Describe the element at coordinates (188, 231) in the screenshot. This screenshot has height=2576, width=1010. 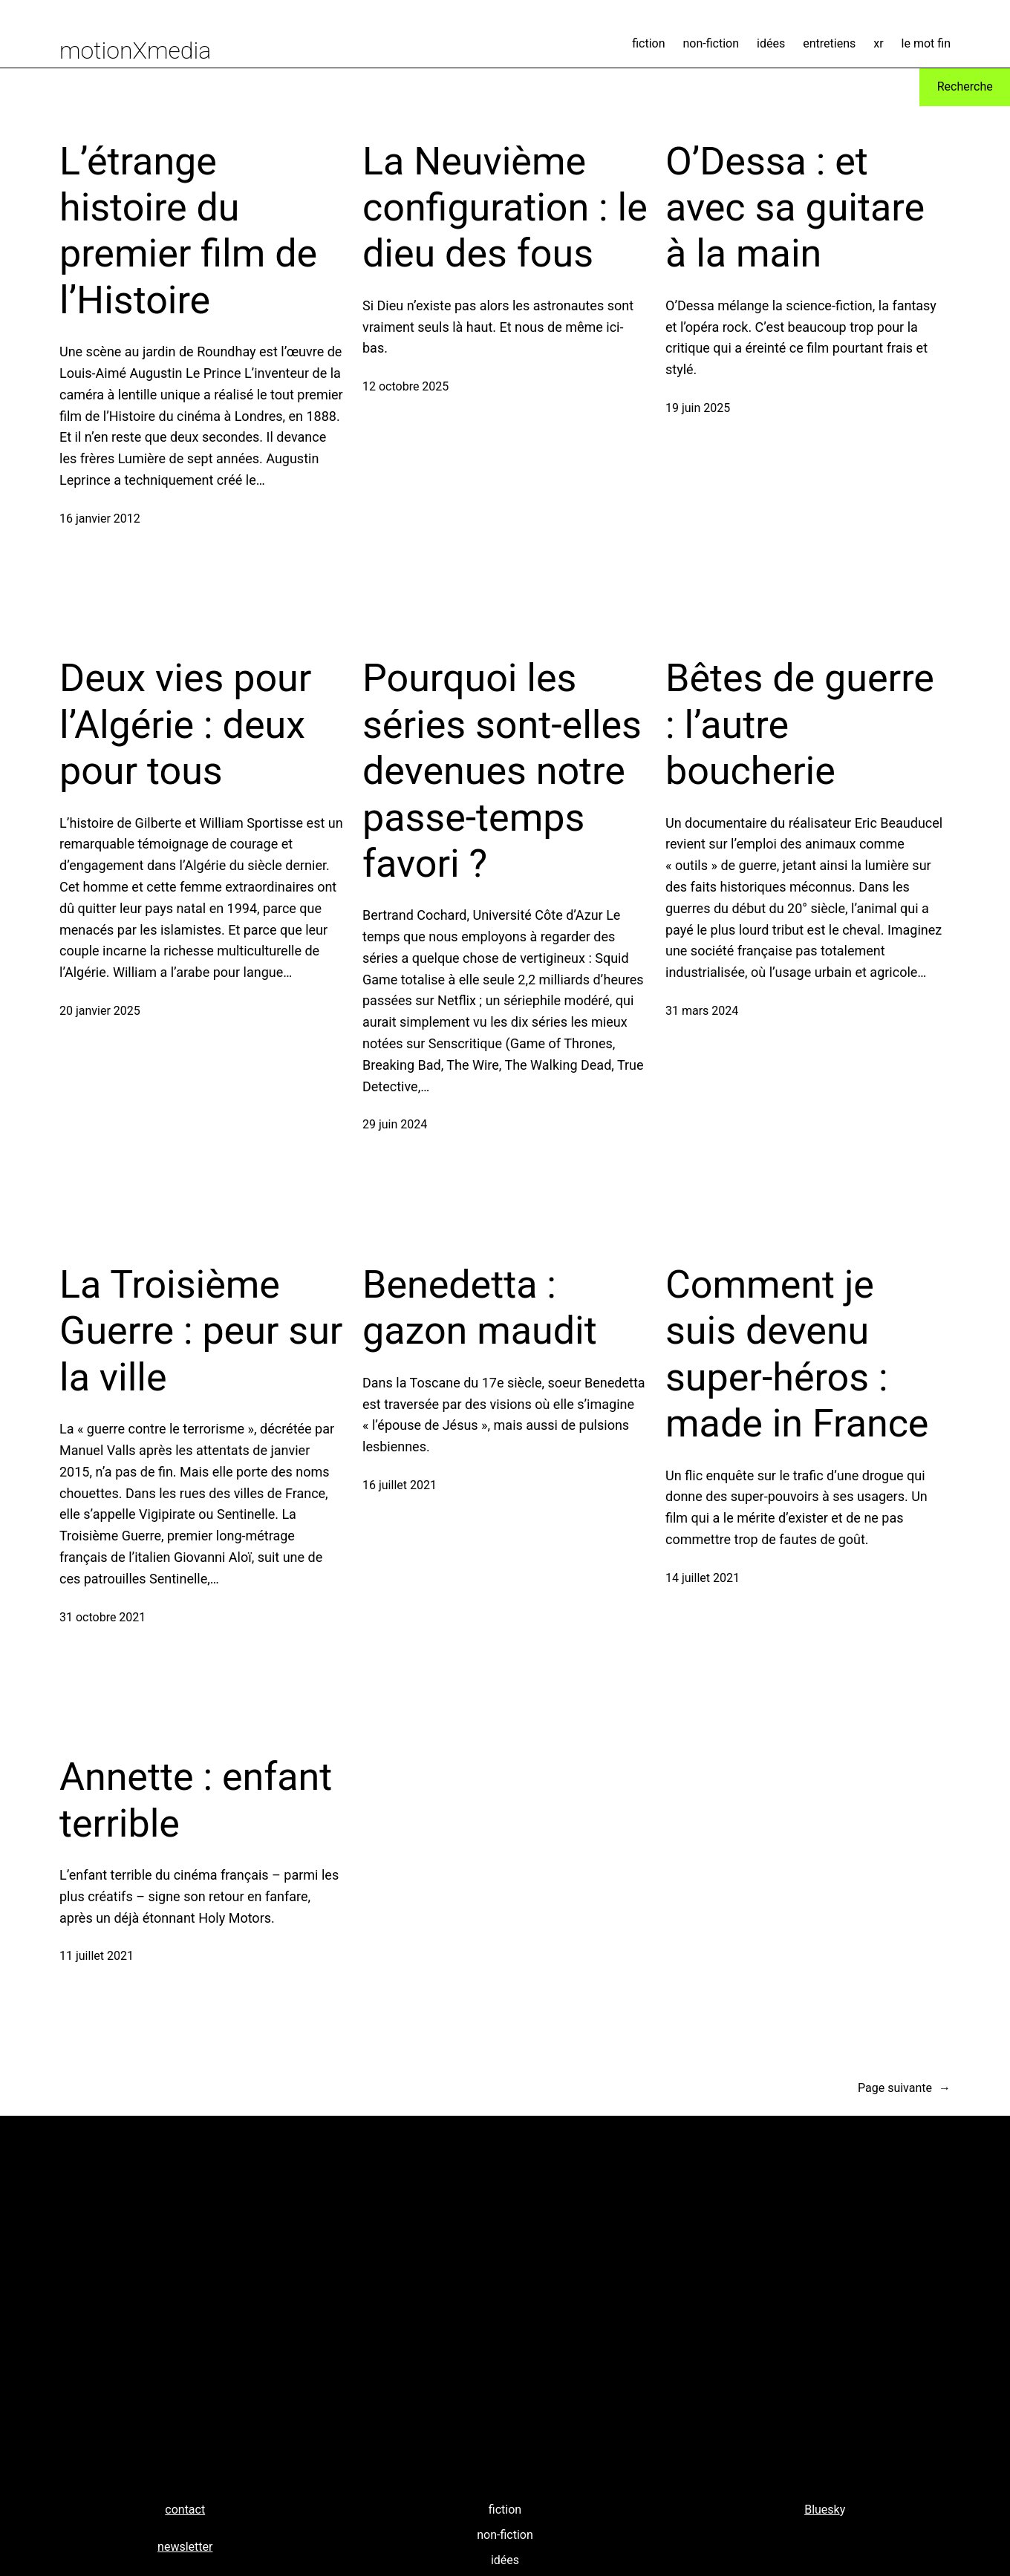
I see `L’étrange histoire du premier film de l’Histoire` at that location.